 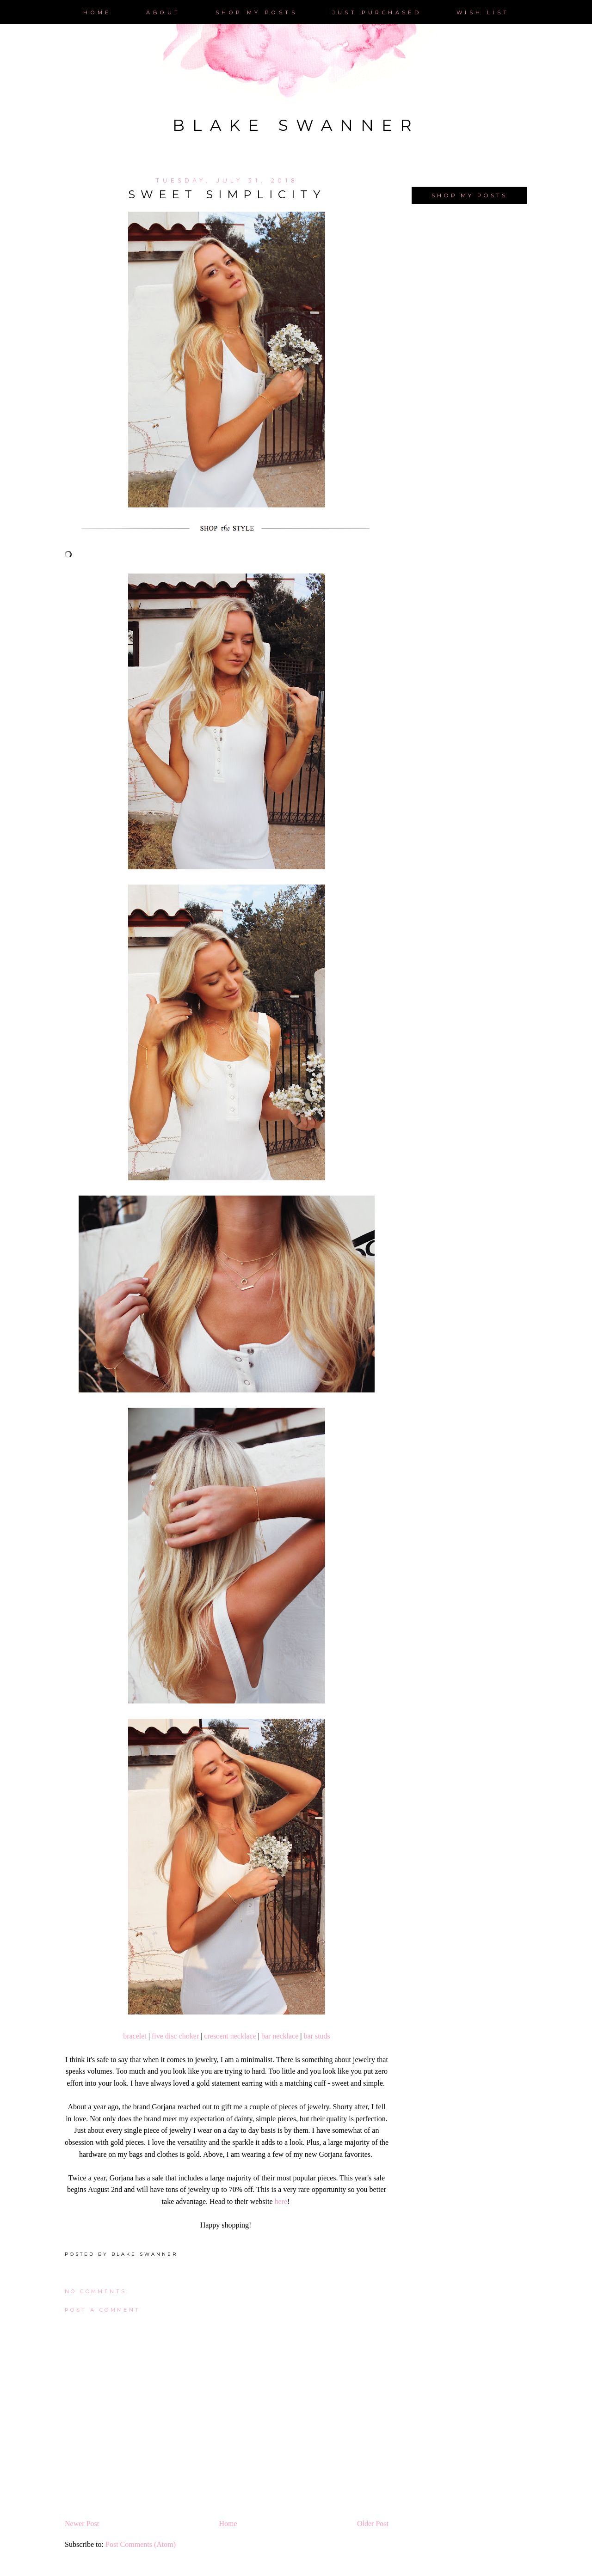 What do you see at coordinates (135, 2036) in the screenshot?
I see `bracelet` at bounding box center [135, 2036].